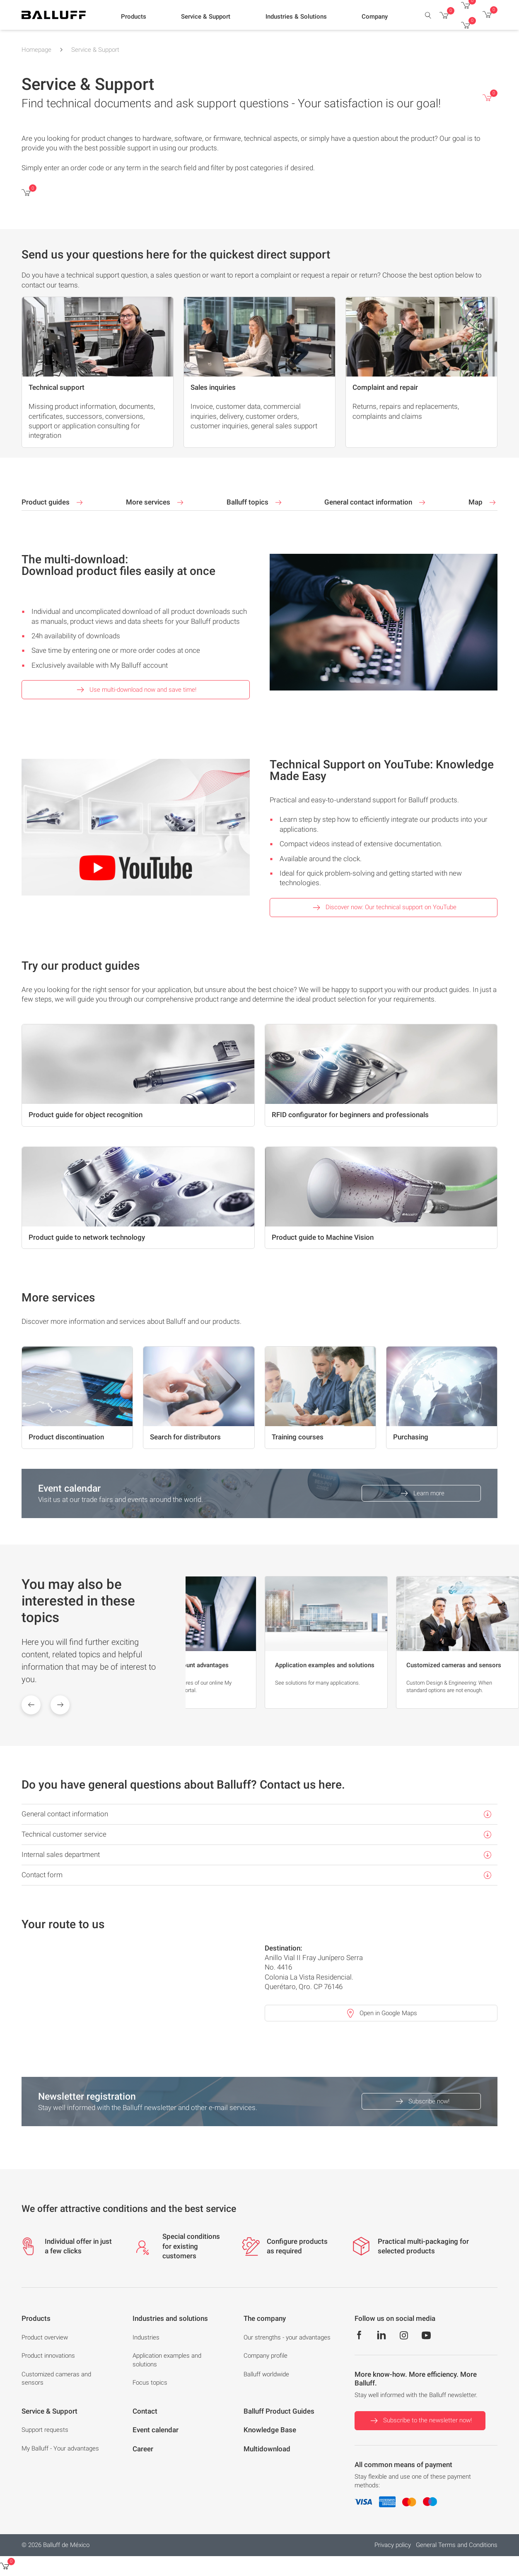  I want to click on Balluff topics, so click(255, 502).